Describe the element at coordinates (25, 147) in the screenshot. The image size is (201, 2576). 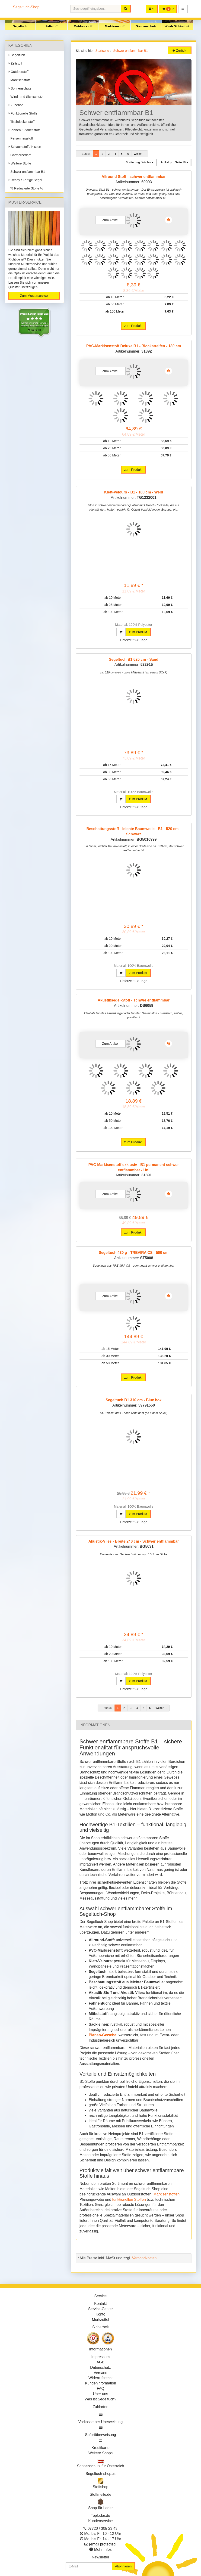
I see `Schaumstoff / Kissen` at that location.